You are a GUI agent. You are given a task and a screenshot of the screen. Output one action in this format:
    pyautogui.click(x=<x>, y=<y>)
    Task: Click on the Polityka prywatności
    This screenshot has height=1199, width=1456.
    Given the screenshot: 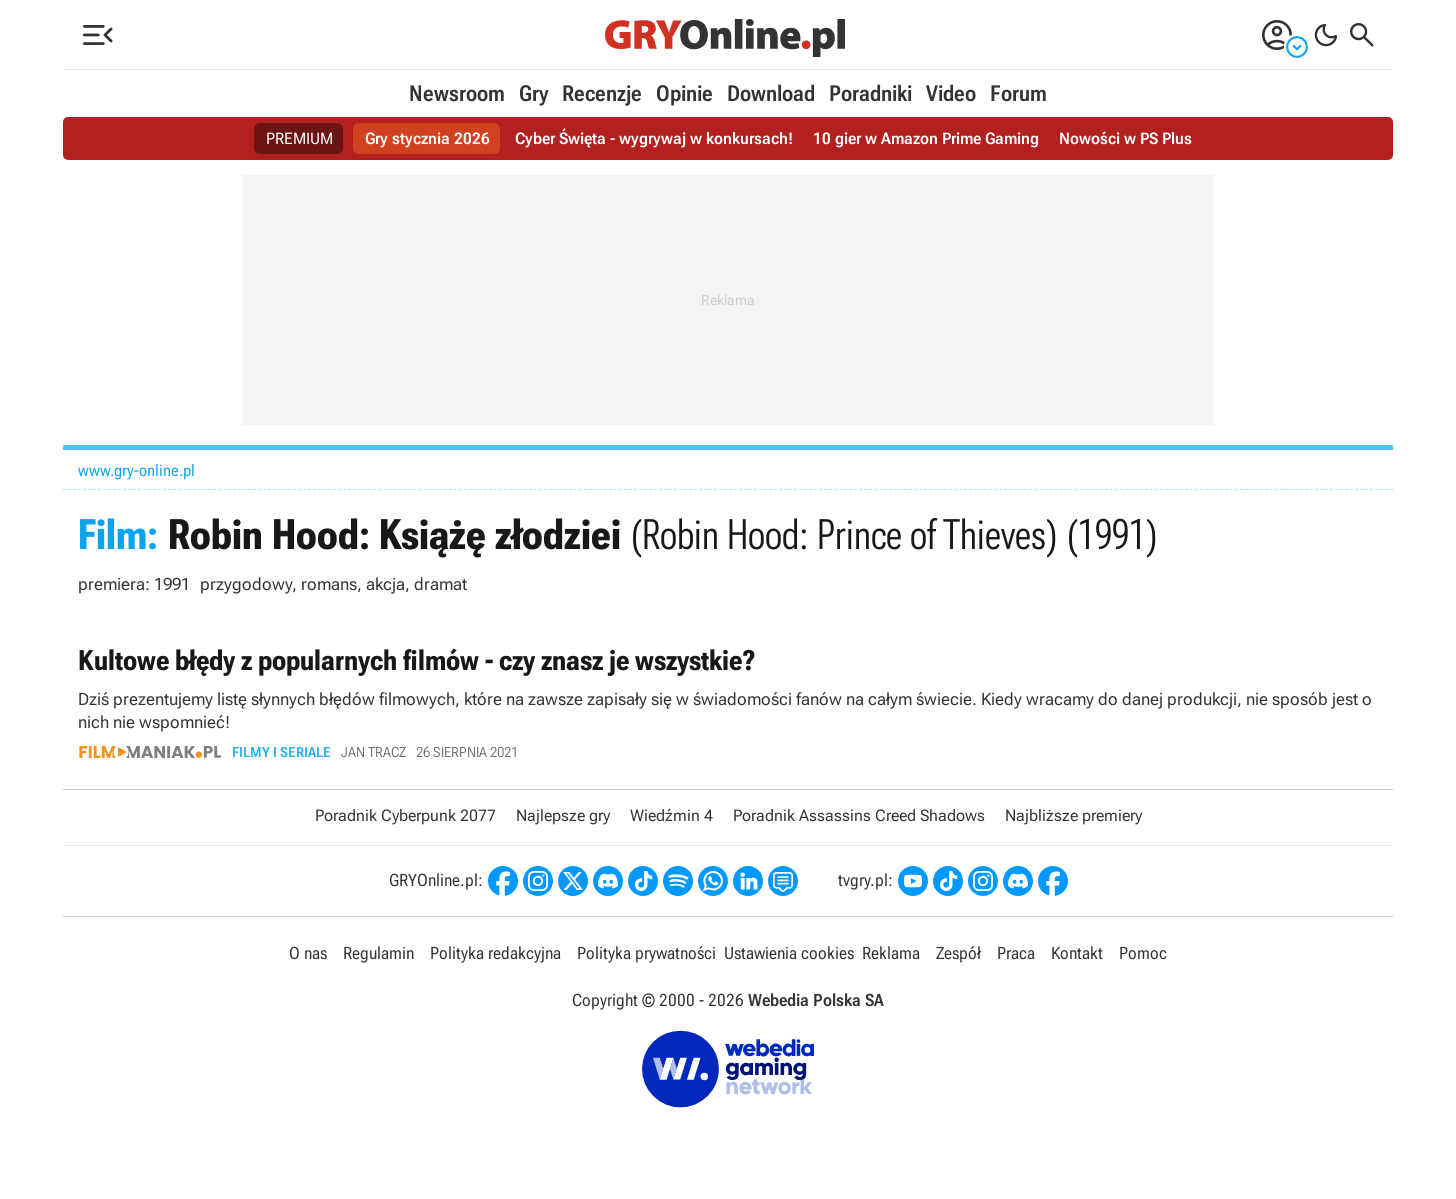 What is the action you would take?
    pyautogui.click(x=646, y=953)
    